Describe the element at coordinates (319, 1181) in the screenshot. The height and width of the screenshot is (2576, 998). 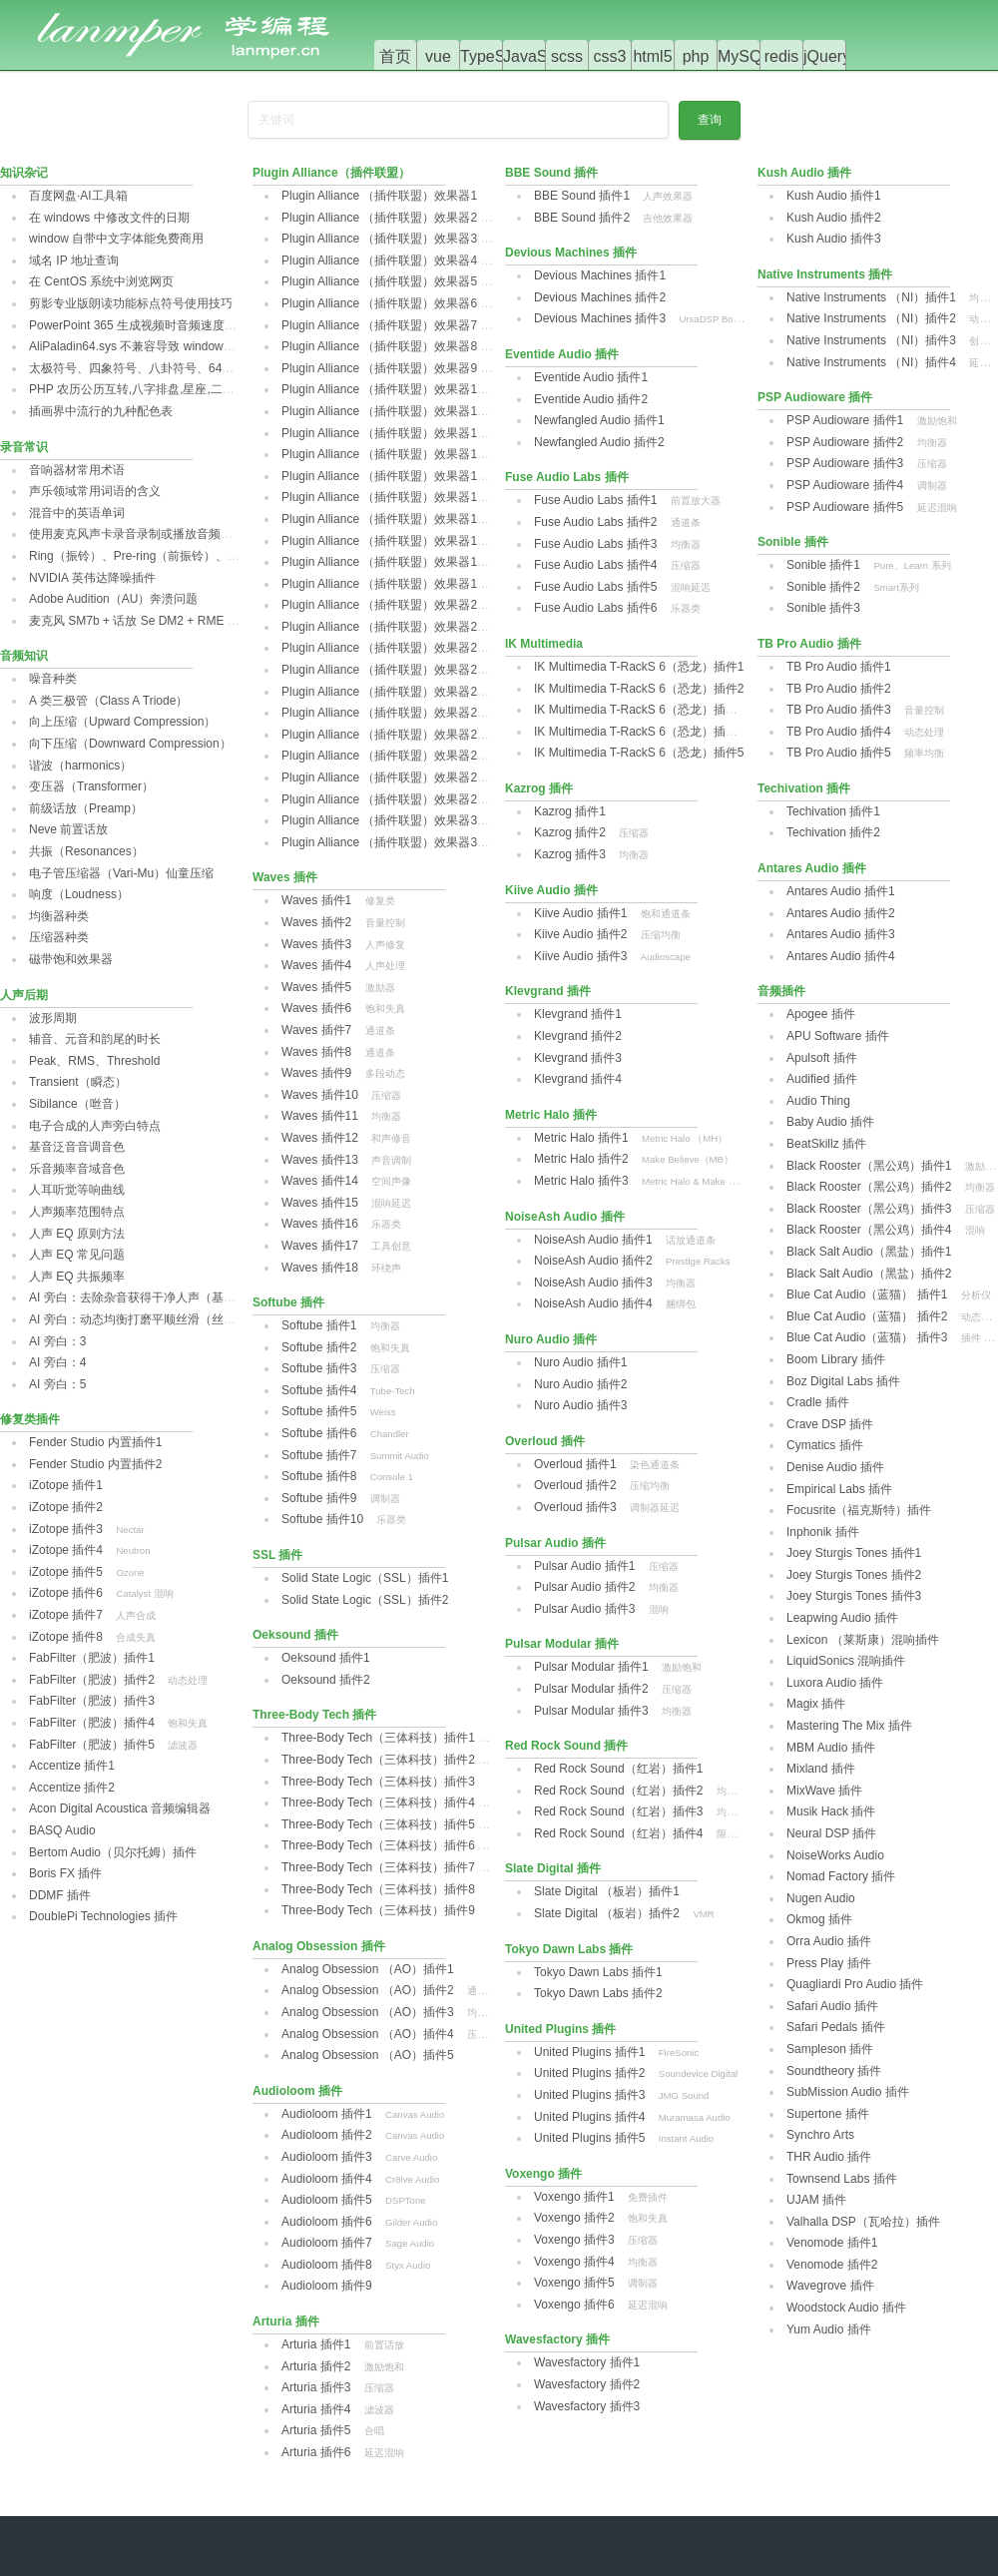
I see `Waves 插件14` at that location.